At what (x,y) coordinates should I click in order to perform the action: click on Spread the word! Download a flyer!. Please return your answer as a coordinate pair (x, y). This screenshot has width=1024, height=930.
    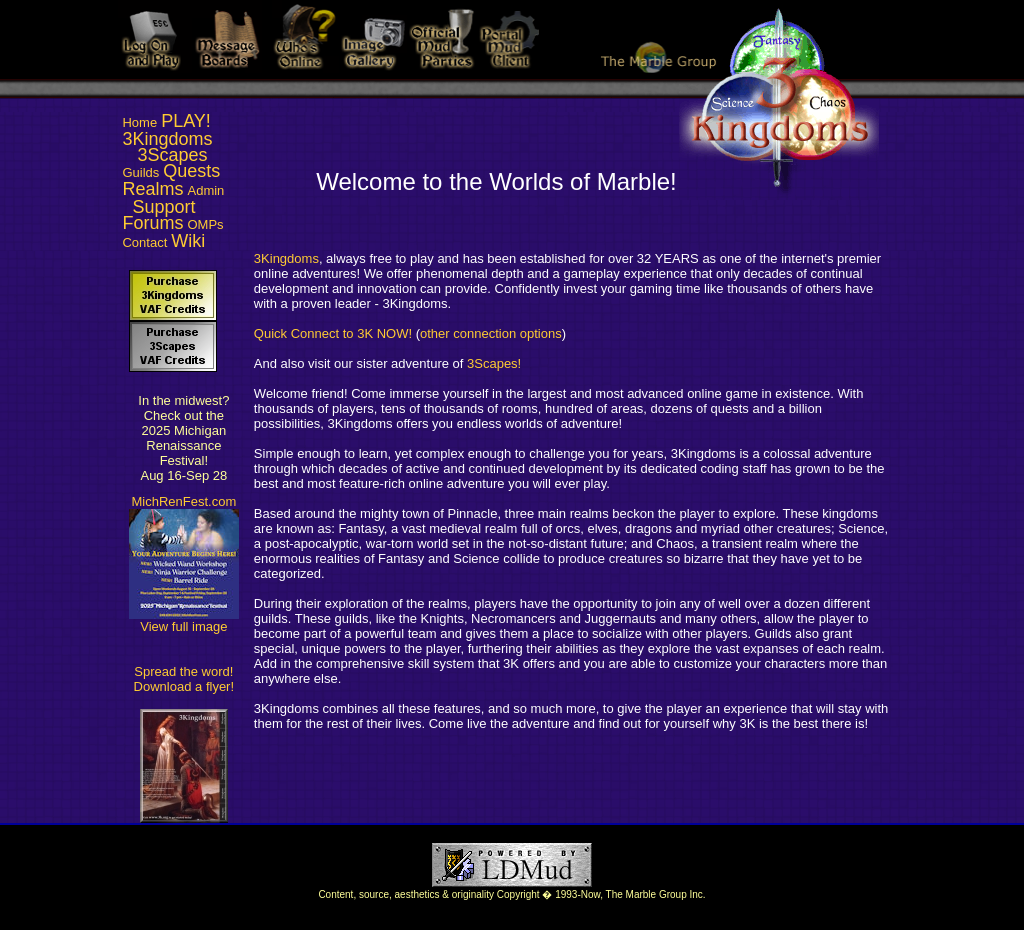
    Looking at the image, I should click on (184, 679).